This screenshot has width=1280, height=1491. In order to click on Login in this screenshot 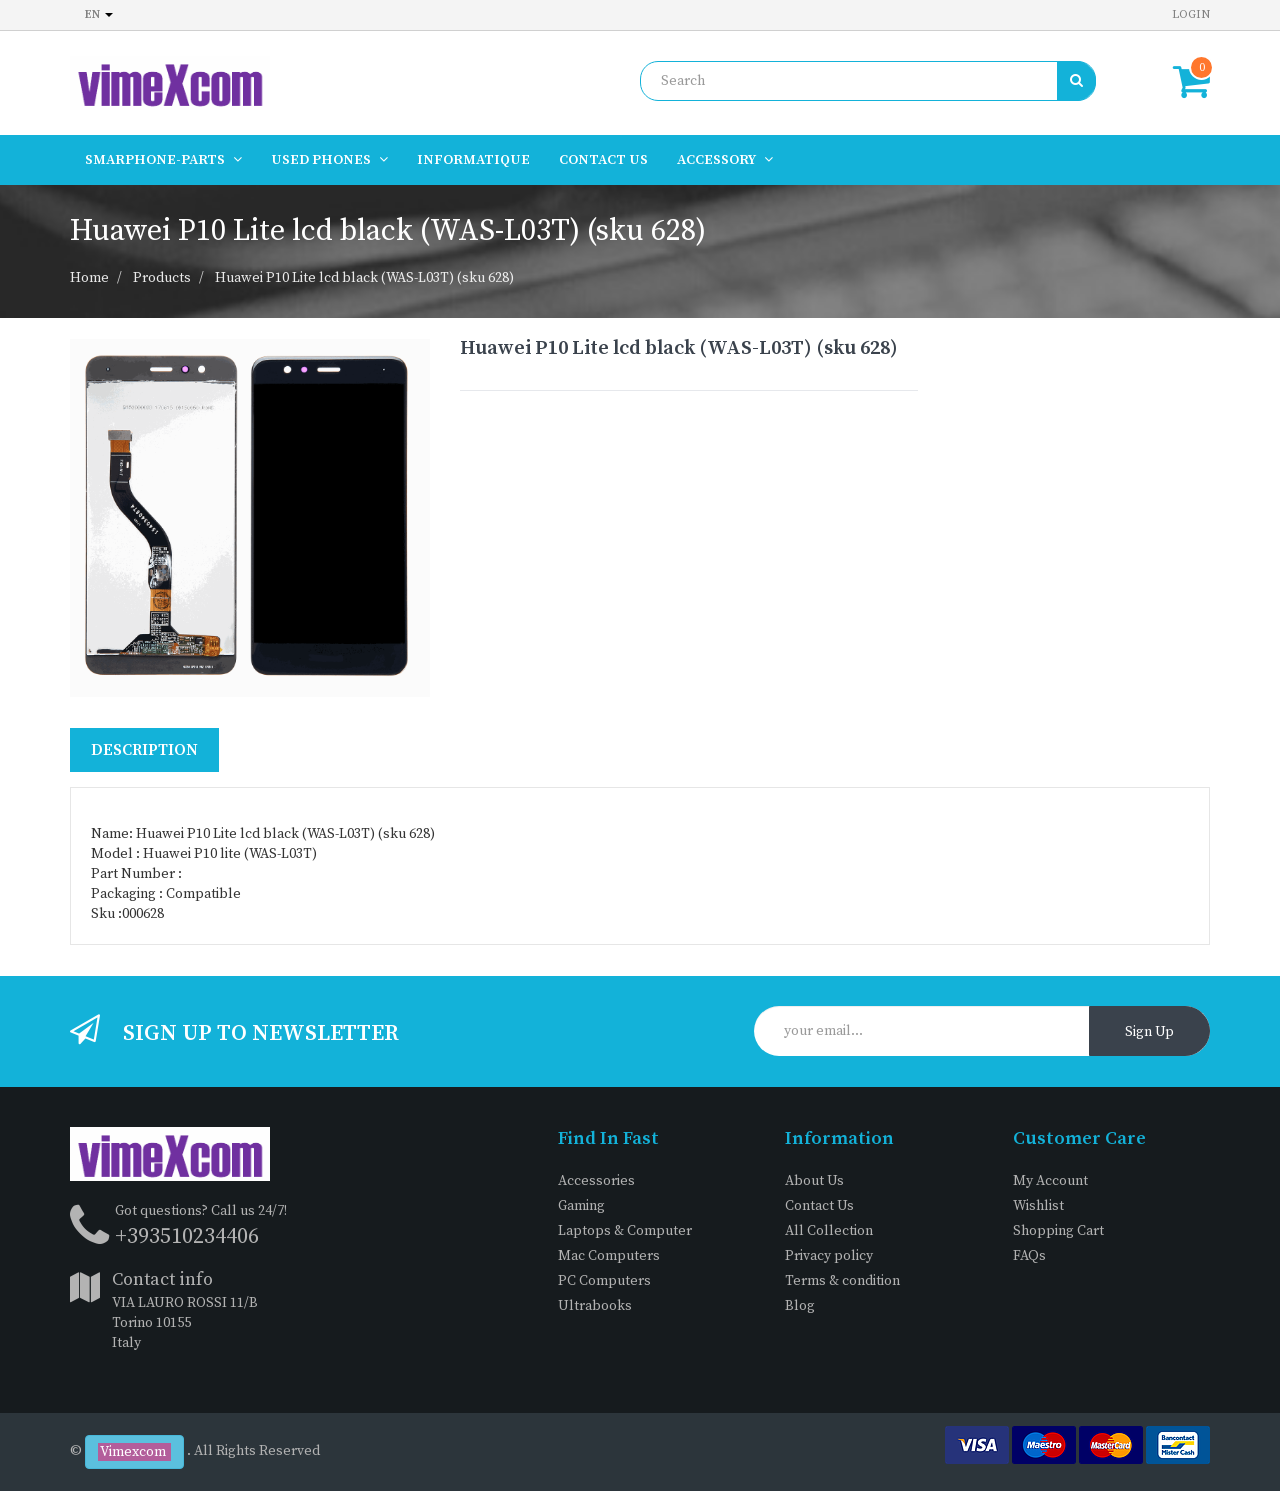, I will do `click(1191, 14)`.